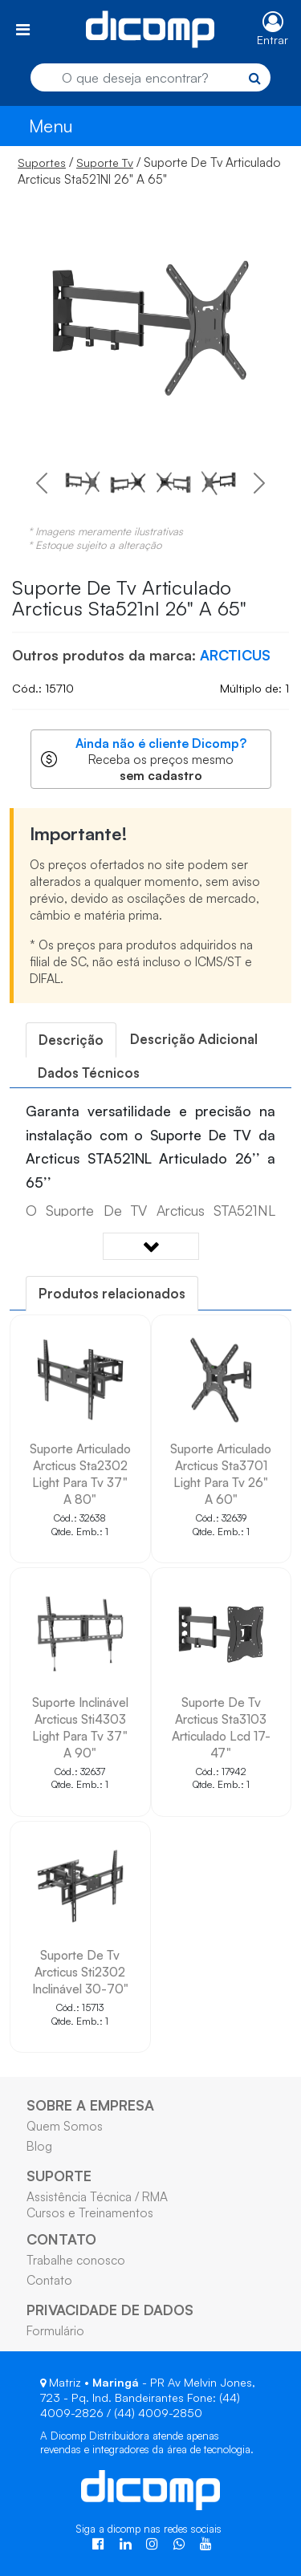 This screenshot has width=301, height=2576. I want to click on Blog, so click(39, 2146).